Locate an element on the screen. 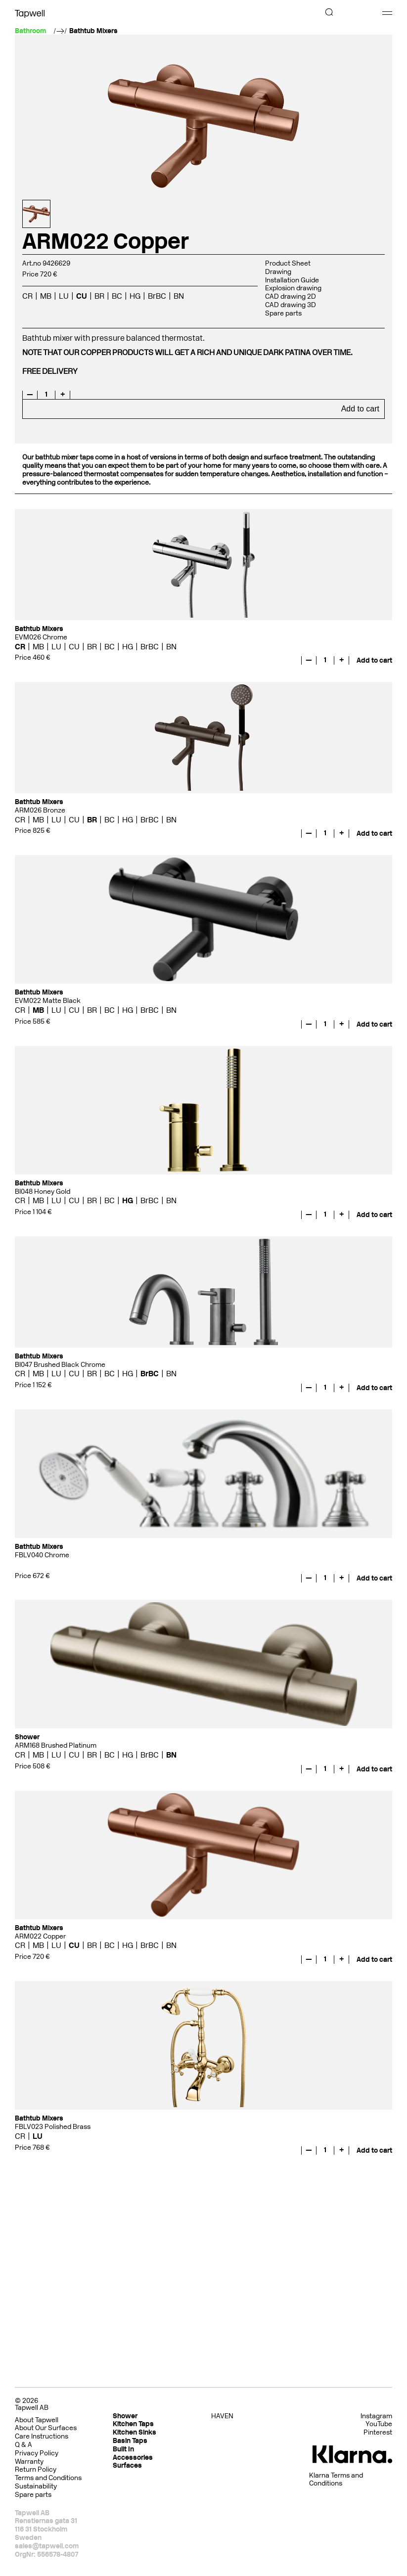 The image size is (407, 2576). Klarna Terms and Conditions is located at coordinates (336, 2480).